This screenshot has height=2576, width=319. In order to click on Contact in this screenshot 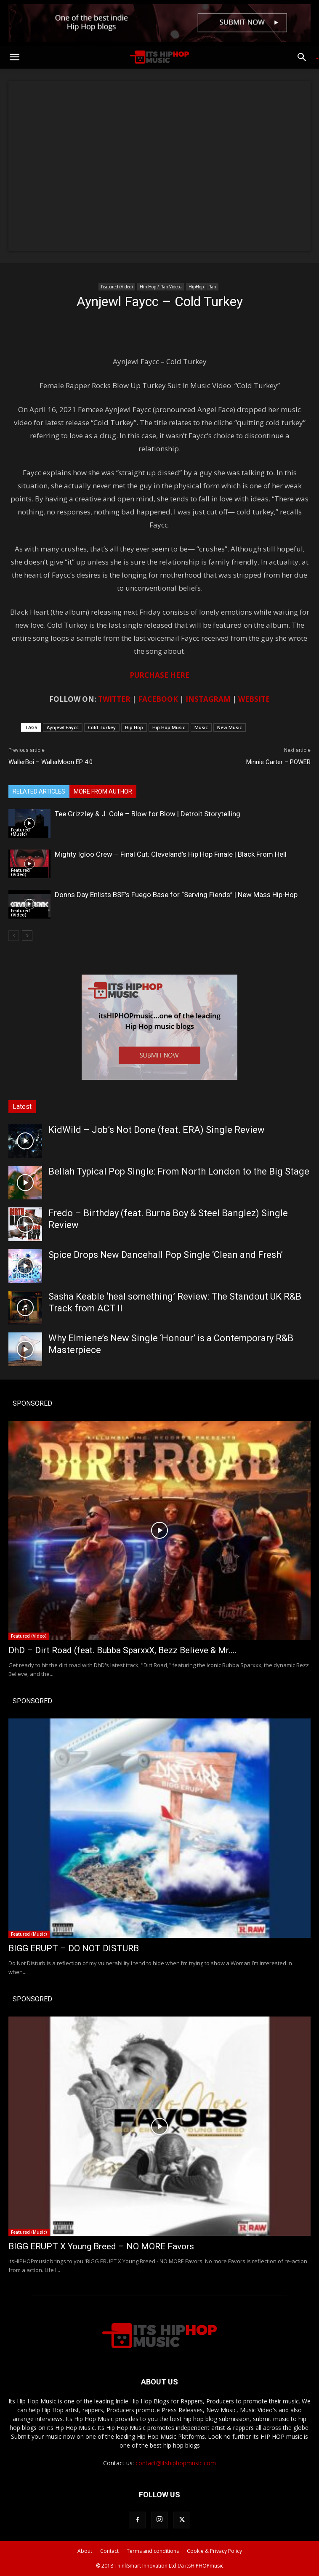, I will do `click(109, 2551)`.